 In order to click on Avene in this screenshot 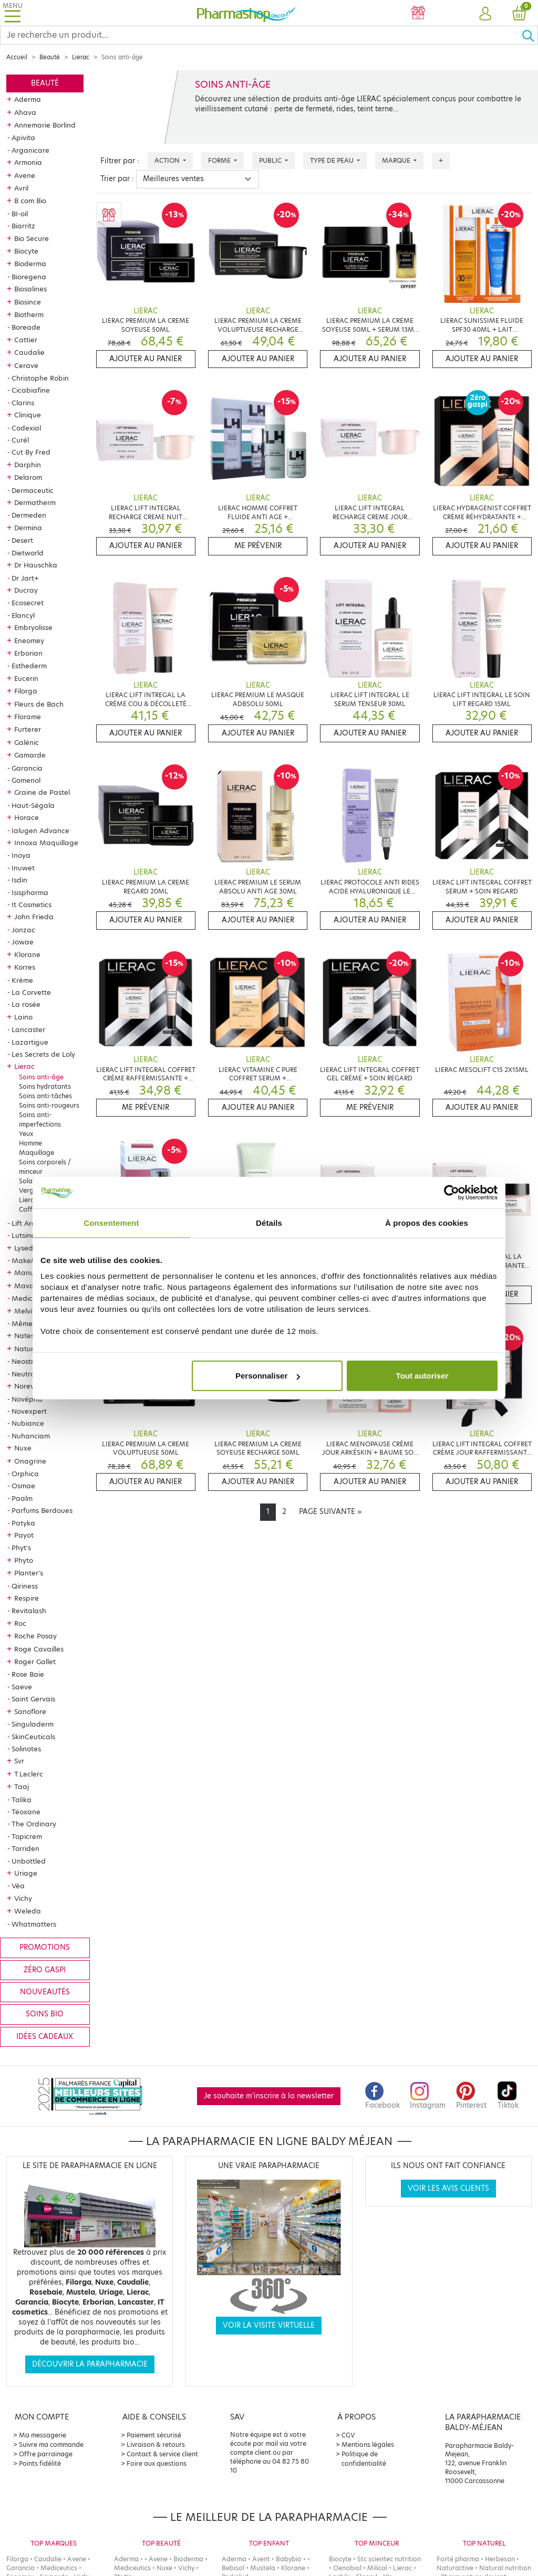, I will do `click(24, 175)`.